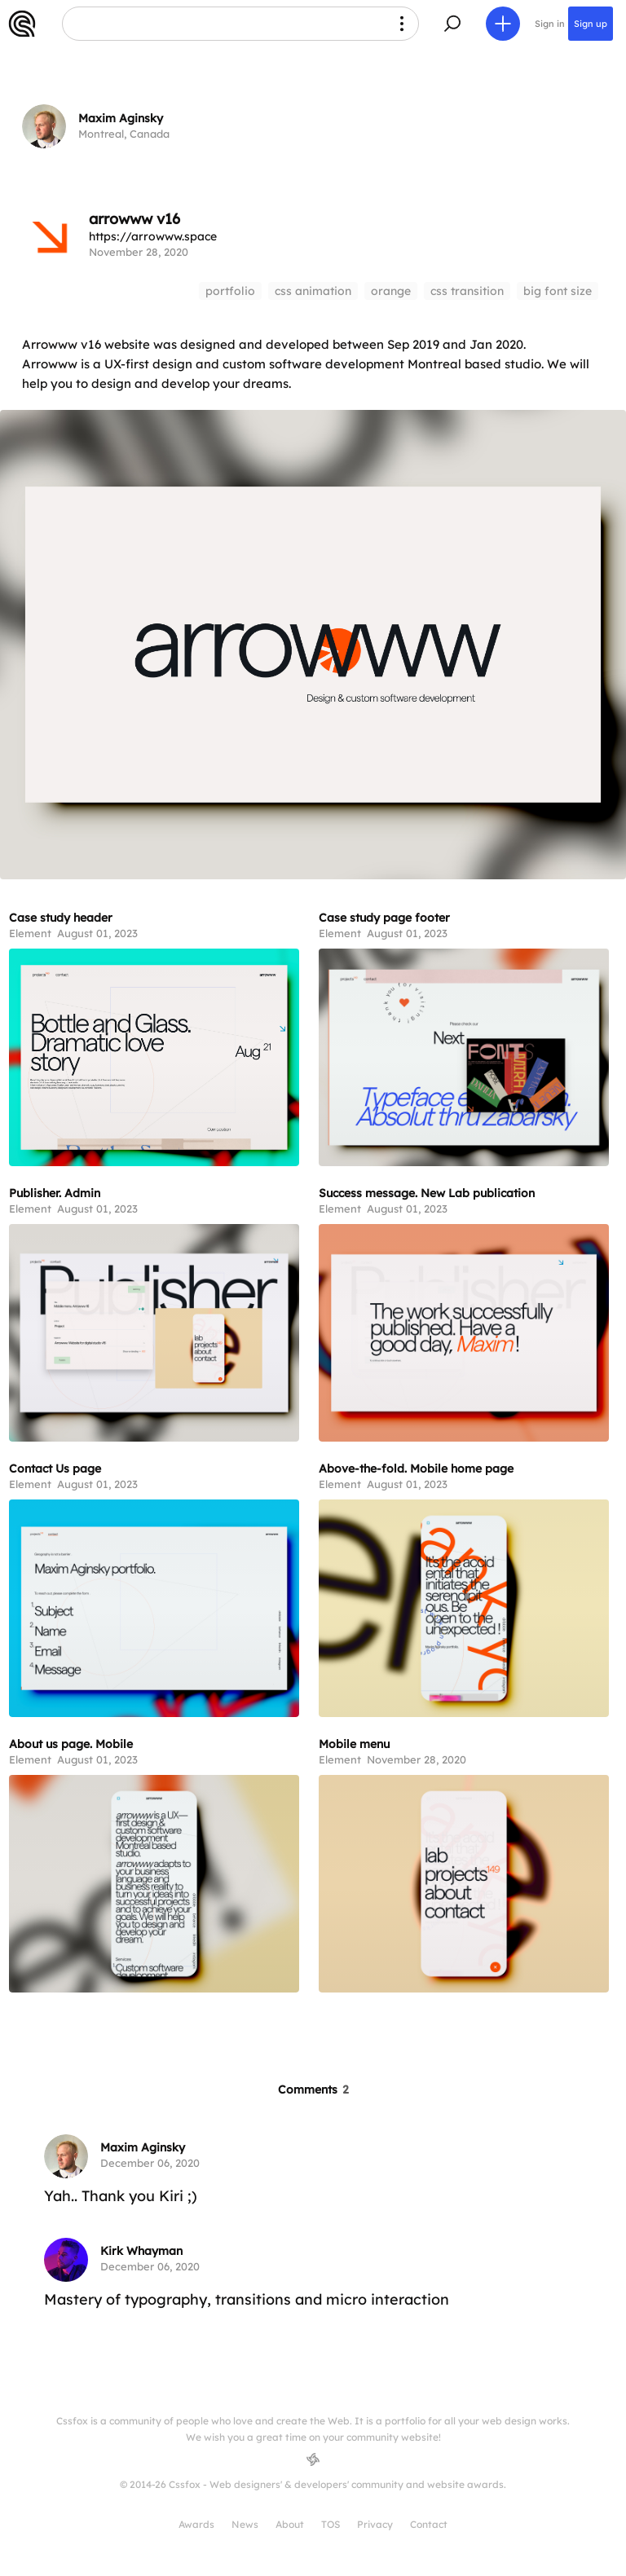 Image resolution: width=626 pixels, height=2576 pixels. What do you see at coordinates (290, 2524) in the screenshot?
I see `About` at bounding box center [290, 2524].